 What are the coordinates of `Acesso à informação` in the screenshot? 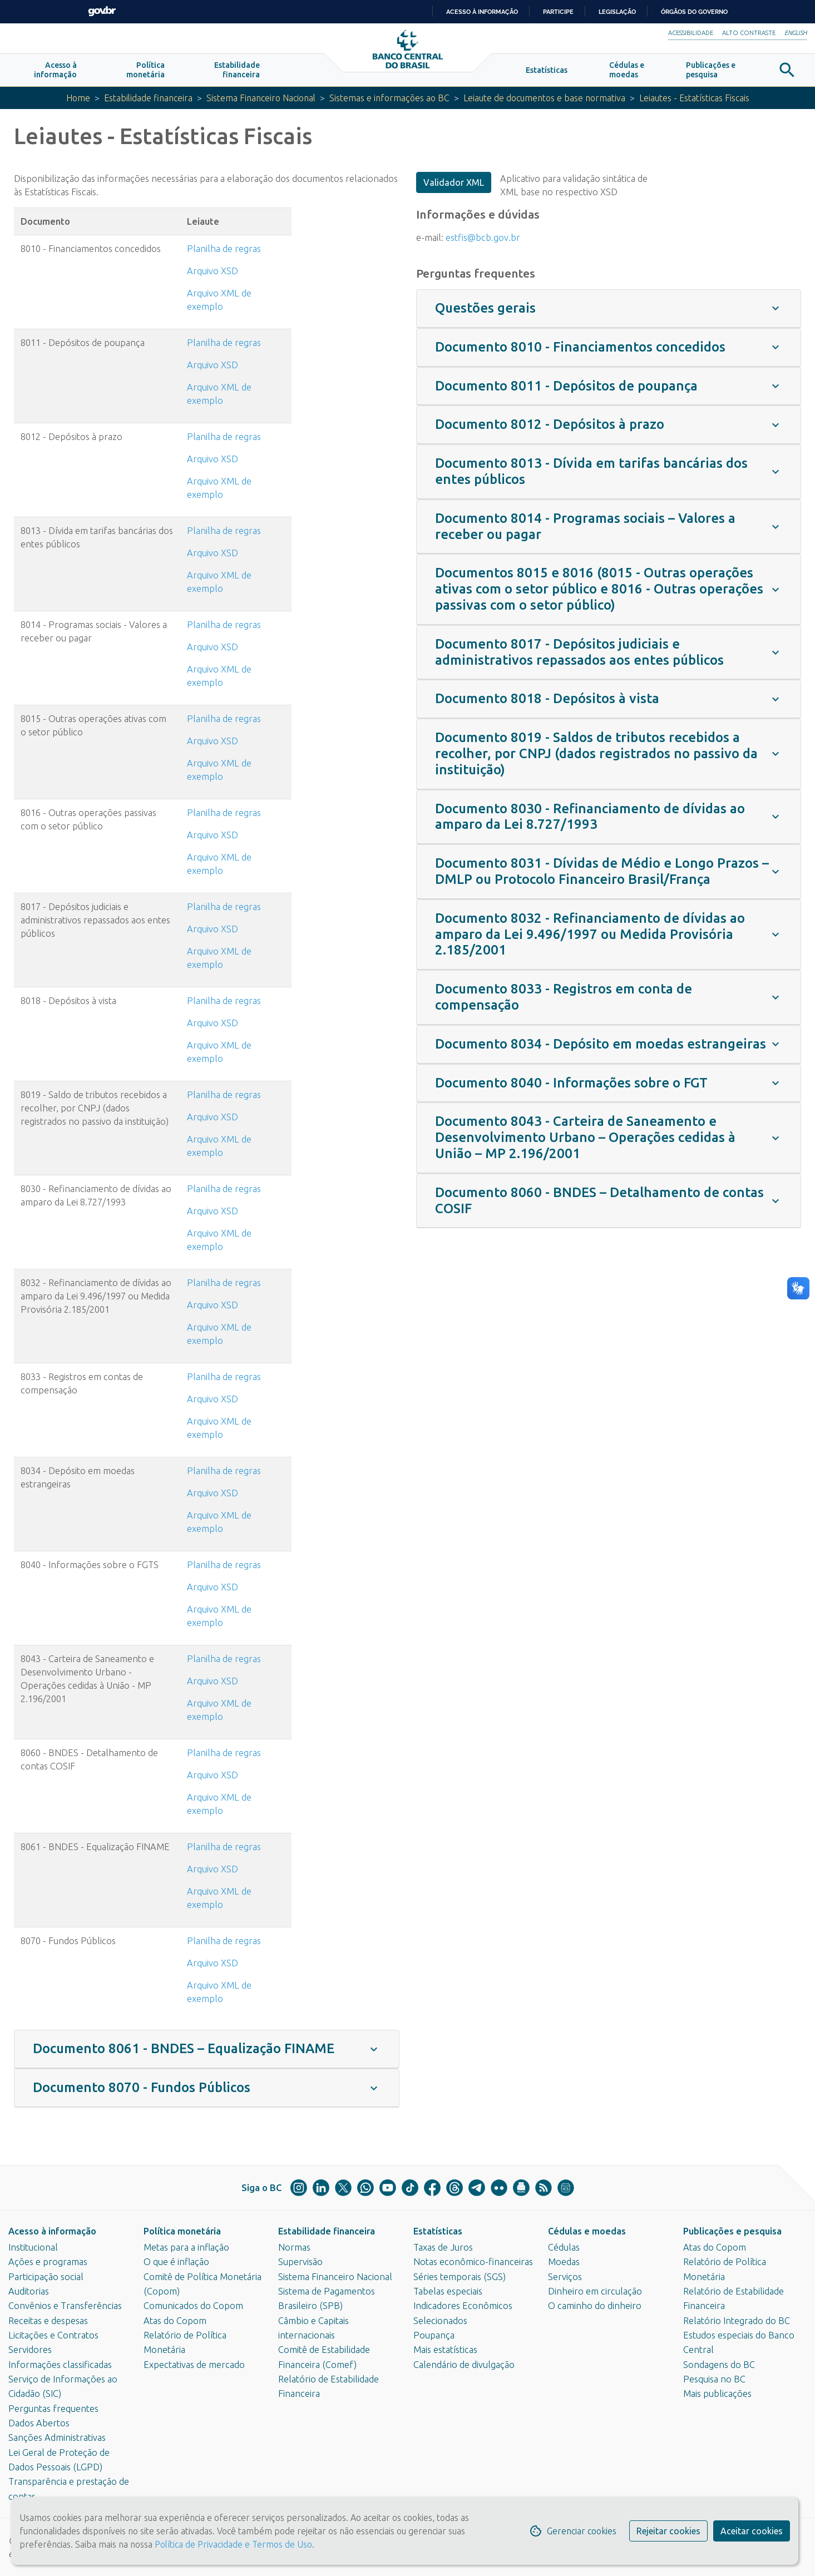 It's located at (52, 2231).